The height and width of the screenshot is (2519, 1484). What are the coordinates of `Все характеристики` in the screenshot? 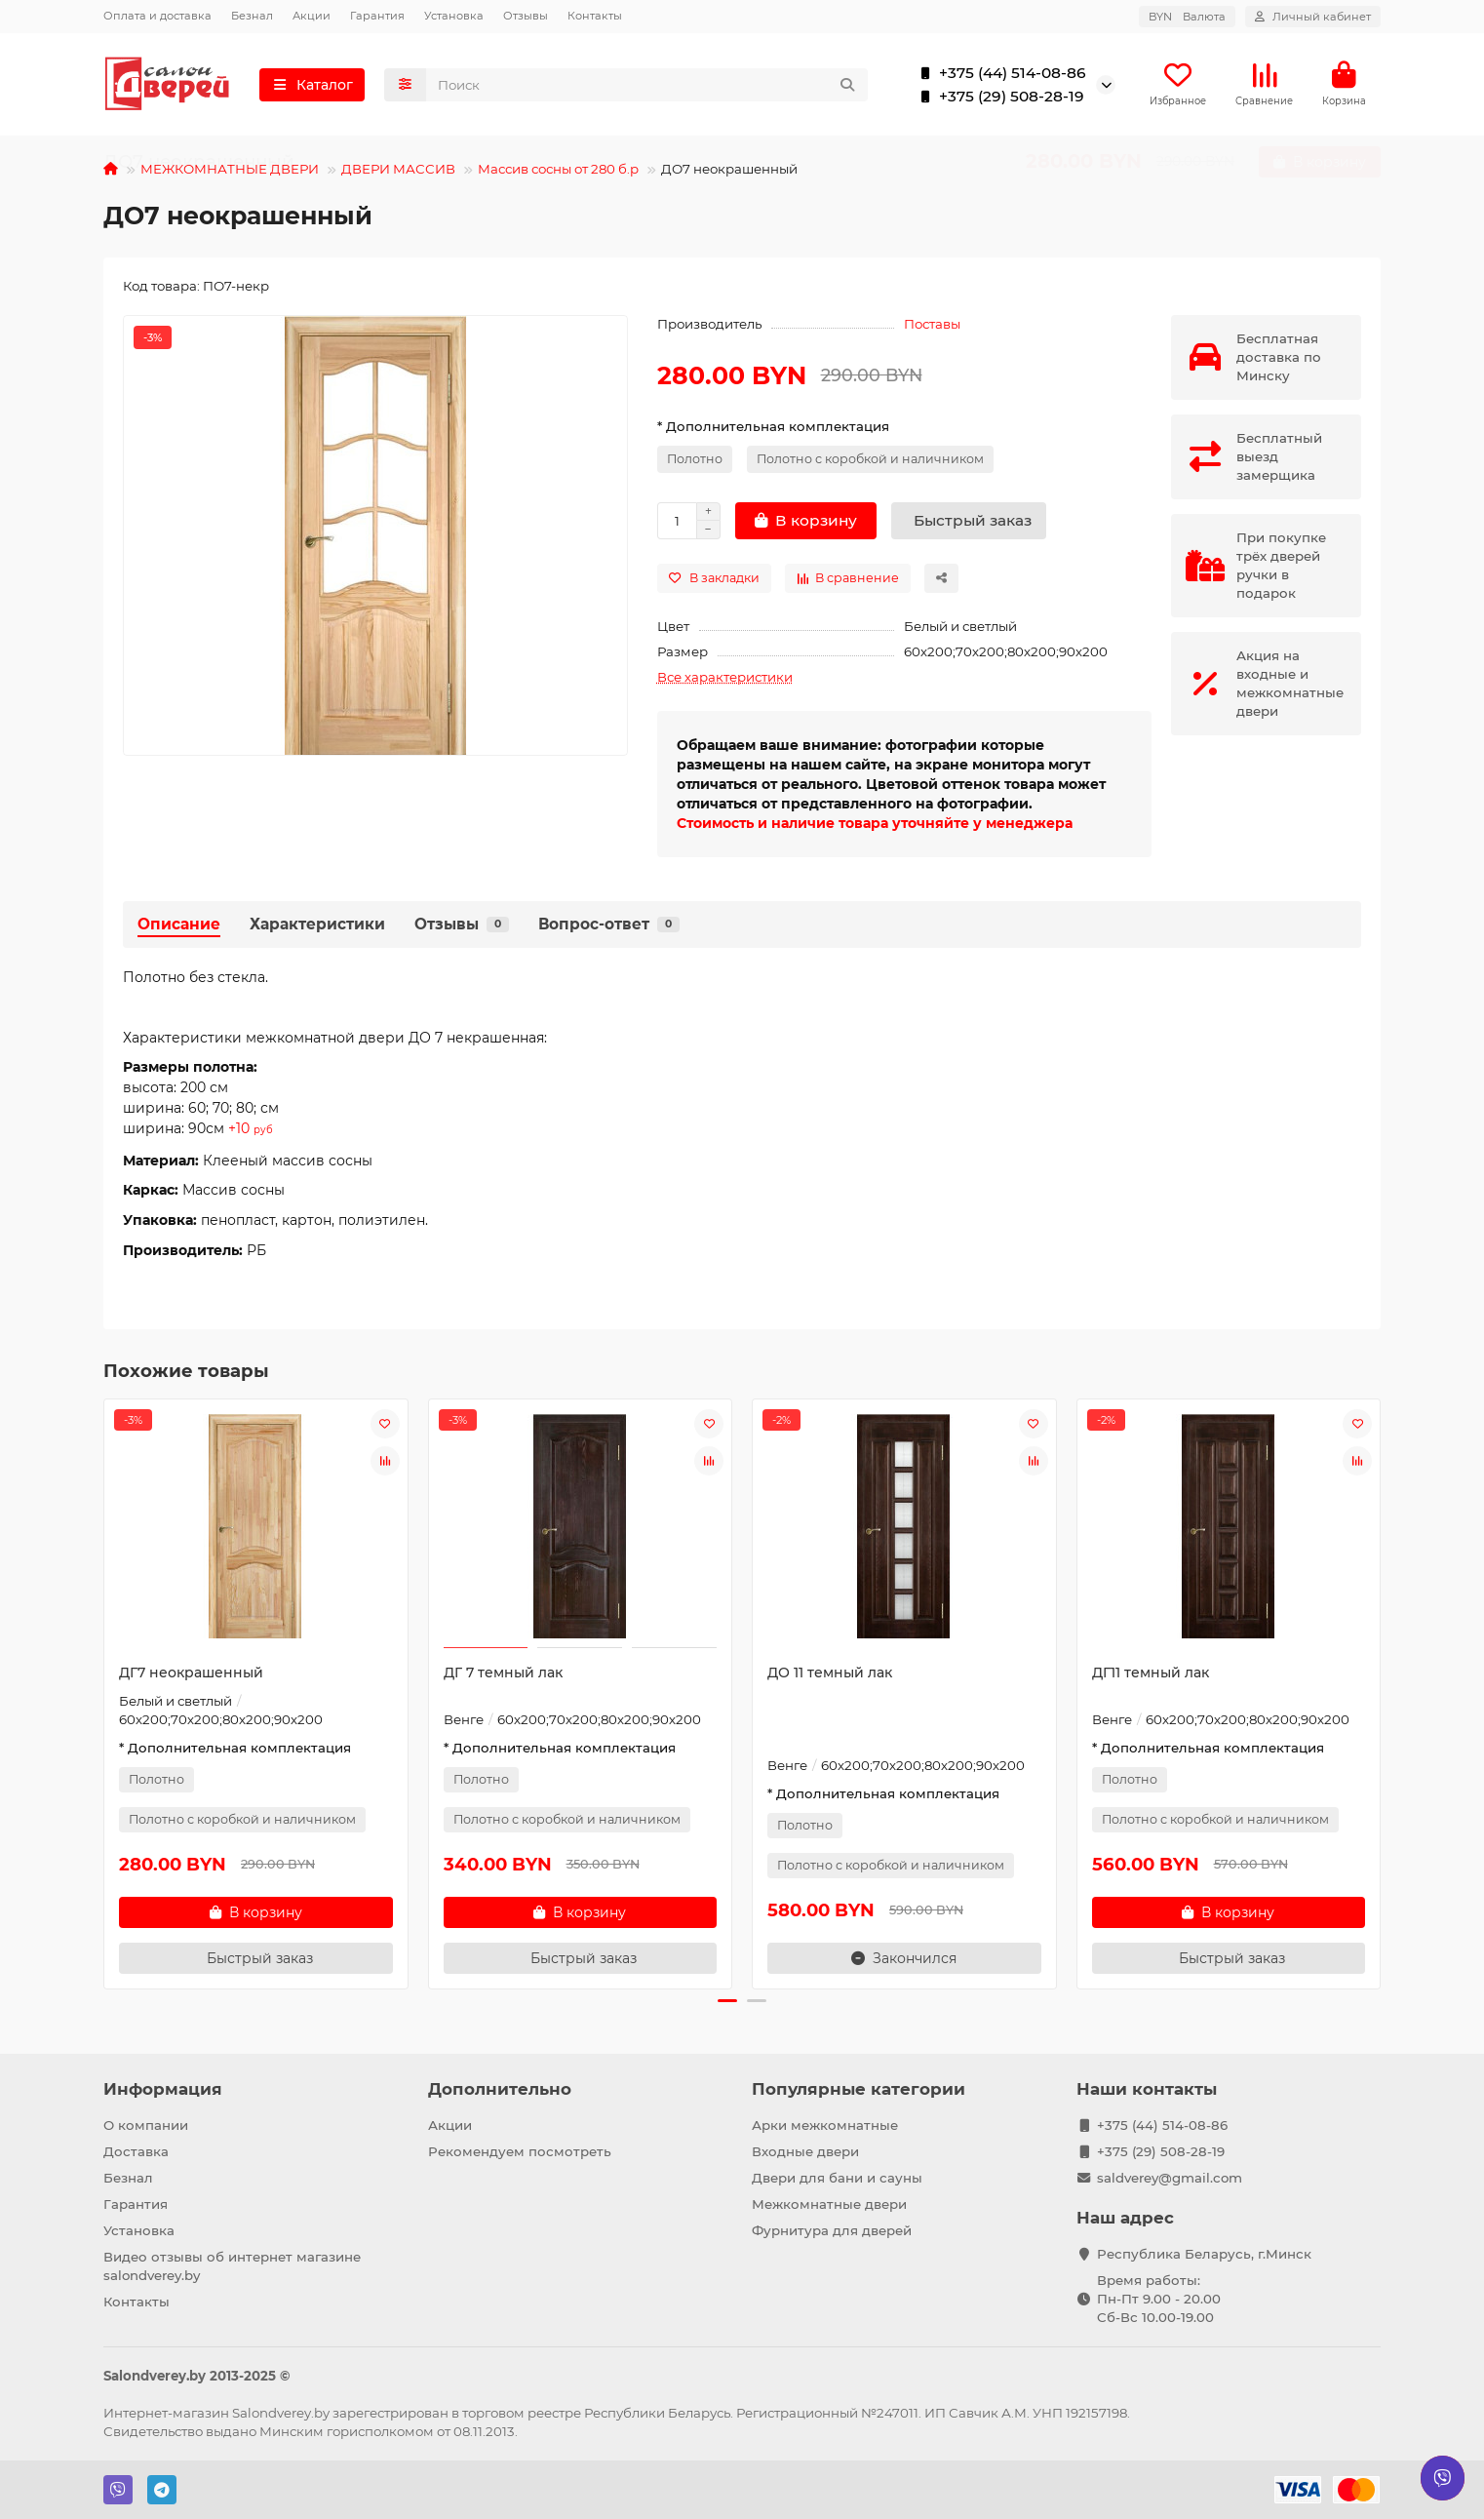 It's located at (725, 680).